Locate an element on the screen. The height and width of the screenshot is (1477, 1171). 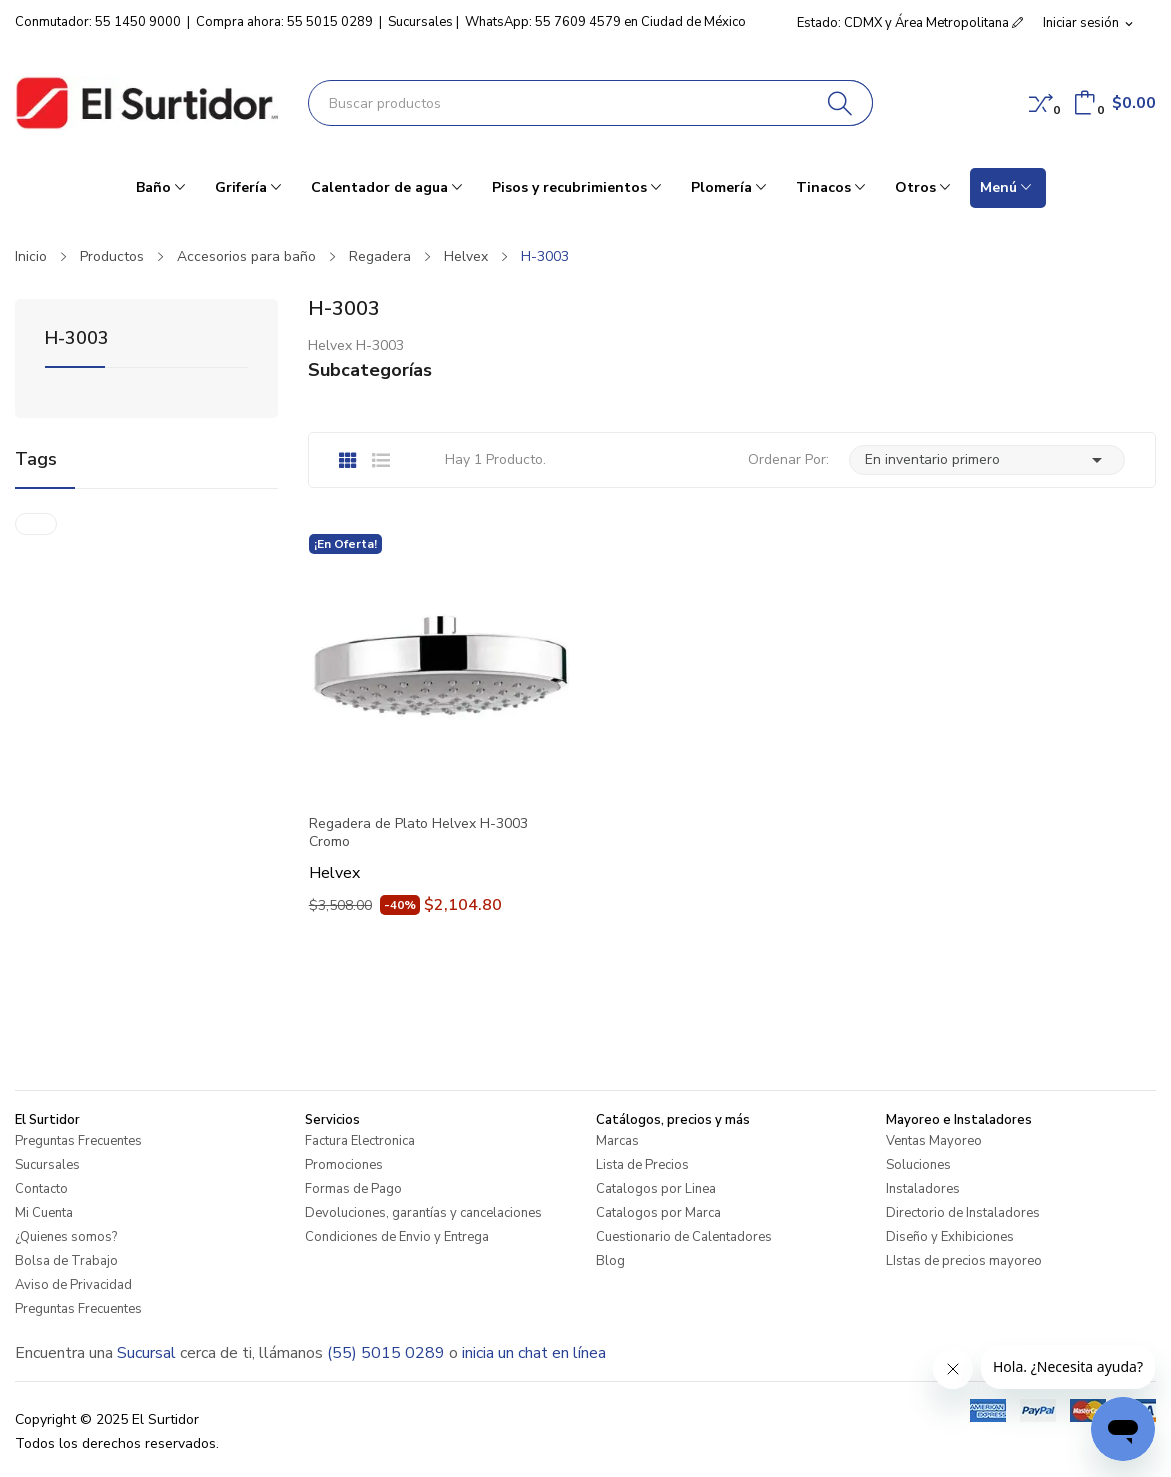
Formas de Pago is located at coordinates (353, 1189).